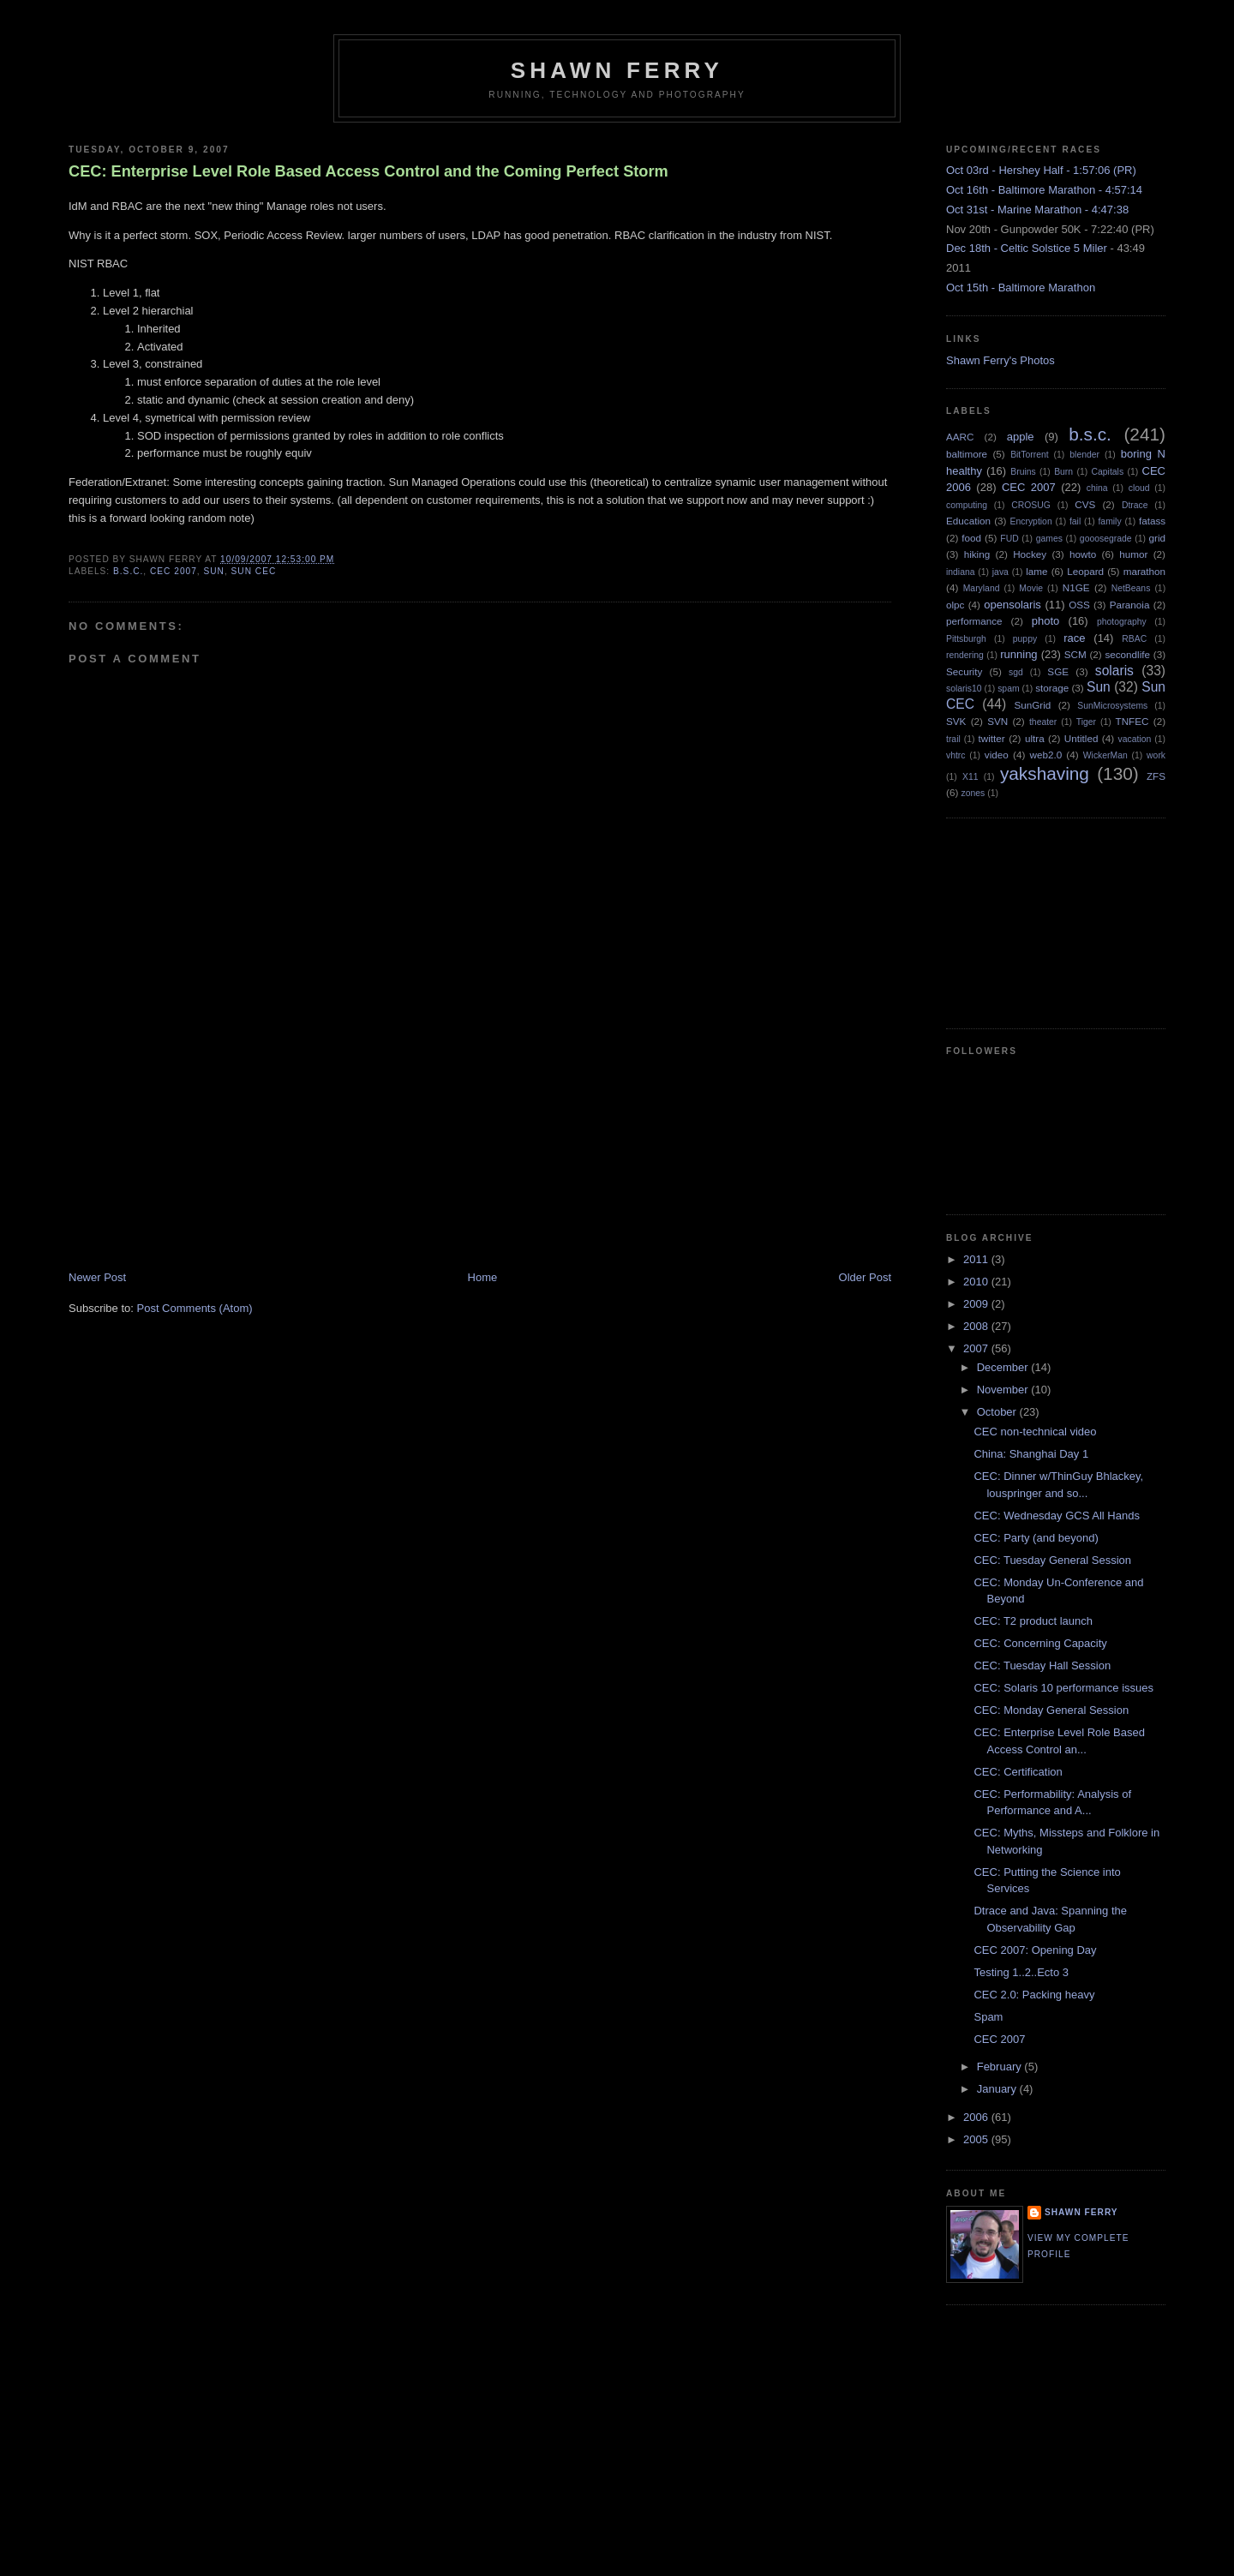 Image resolution: width=1234 pixels, height=2576 pixels. Describe the element at coordinates (97, 1277) in the screenshot. I see `Newer Post` at that location.